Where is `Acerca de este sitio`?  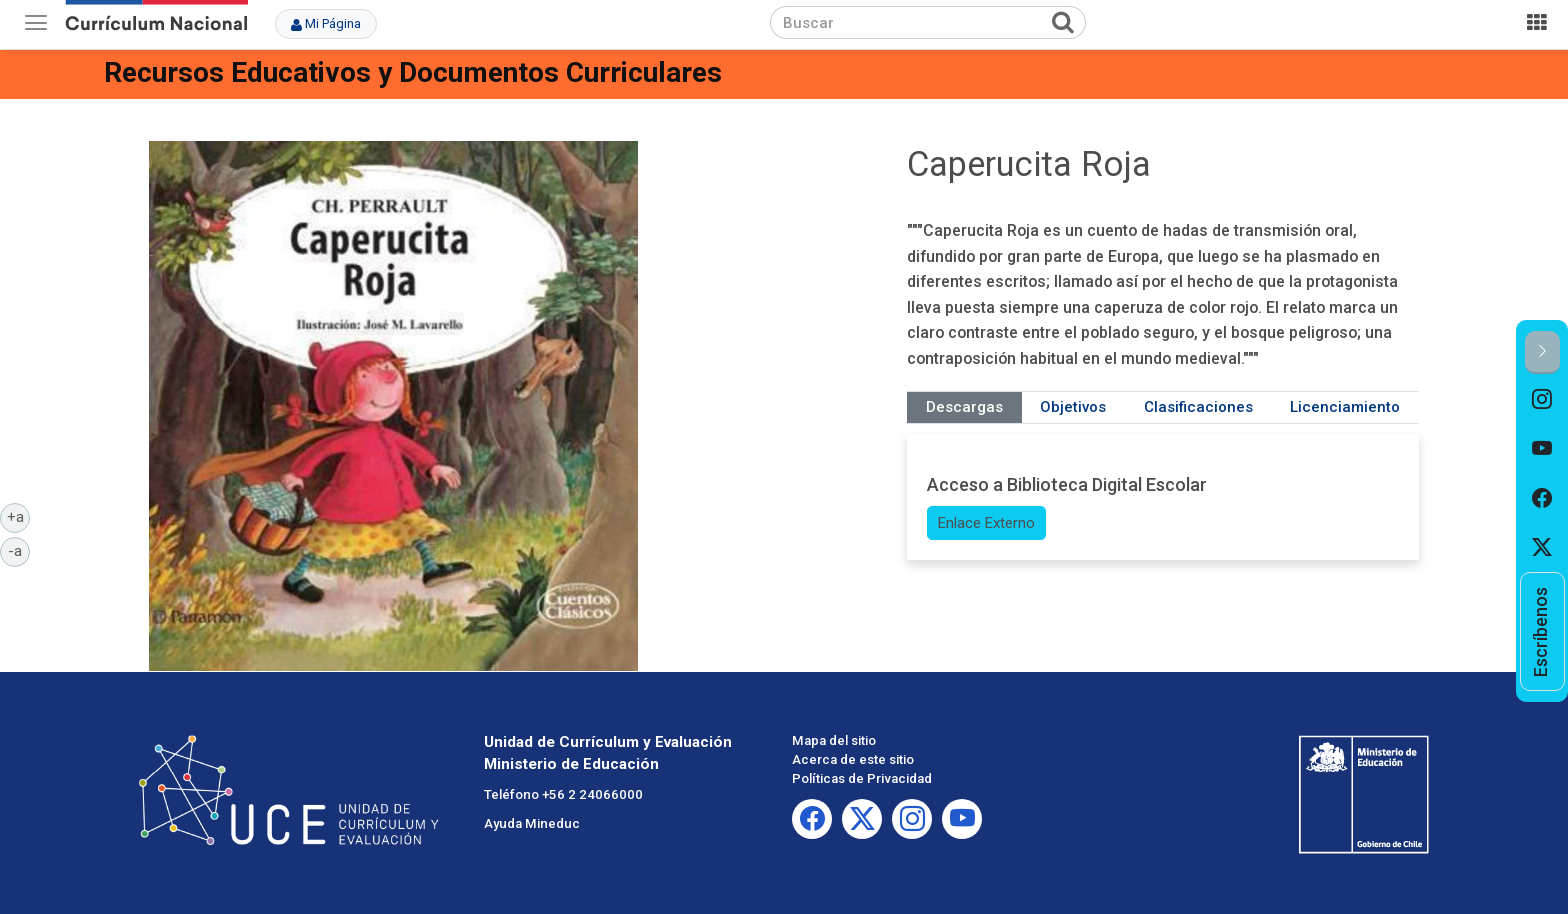
Acerca de este sitio is located at coordinates (853, 759).